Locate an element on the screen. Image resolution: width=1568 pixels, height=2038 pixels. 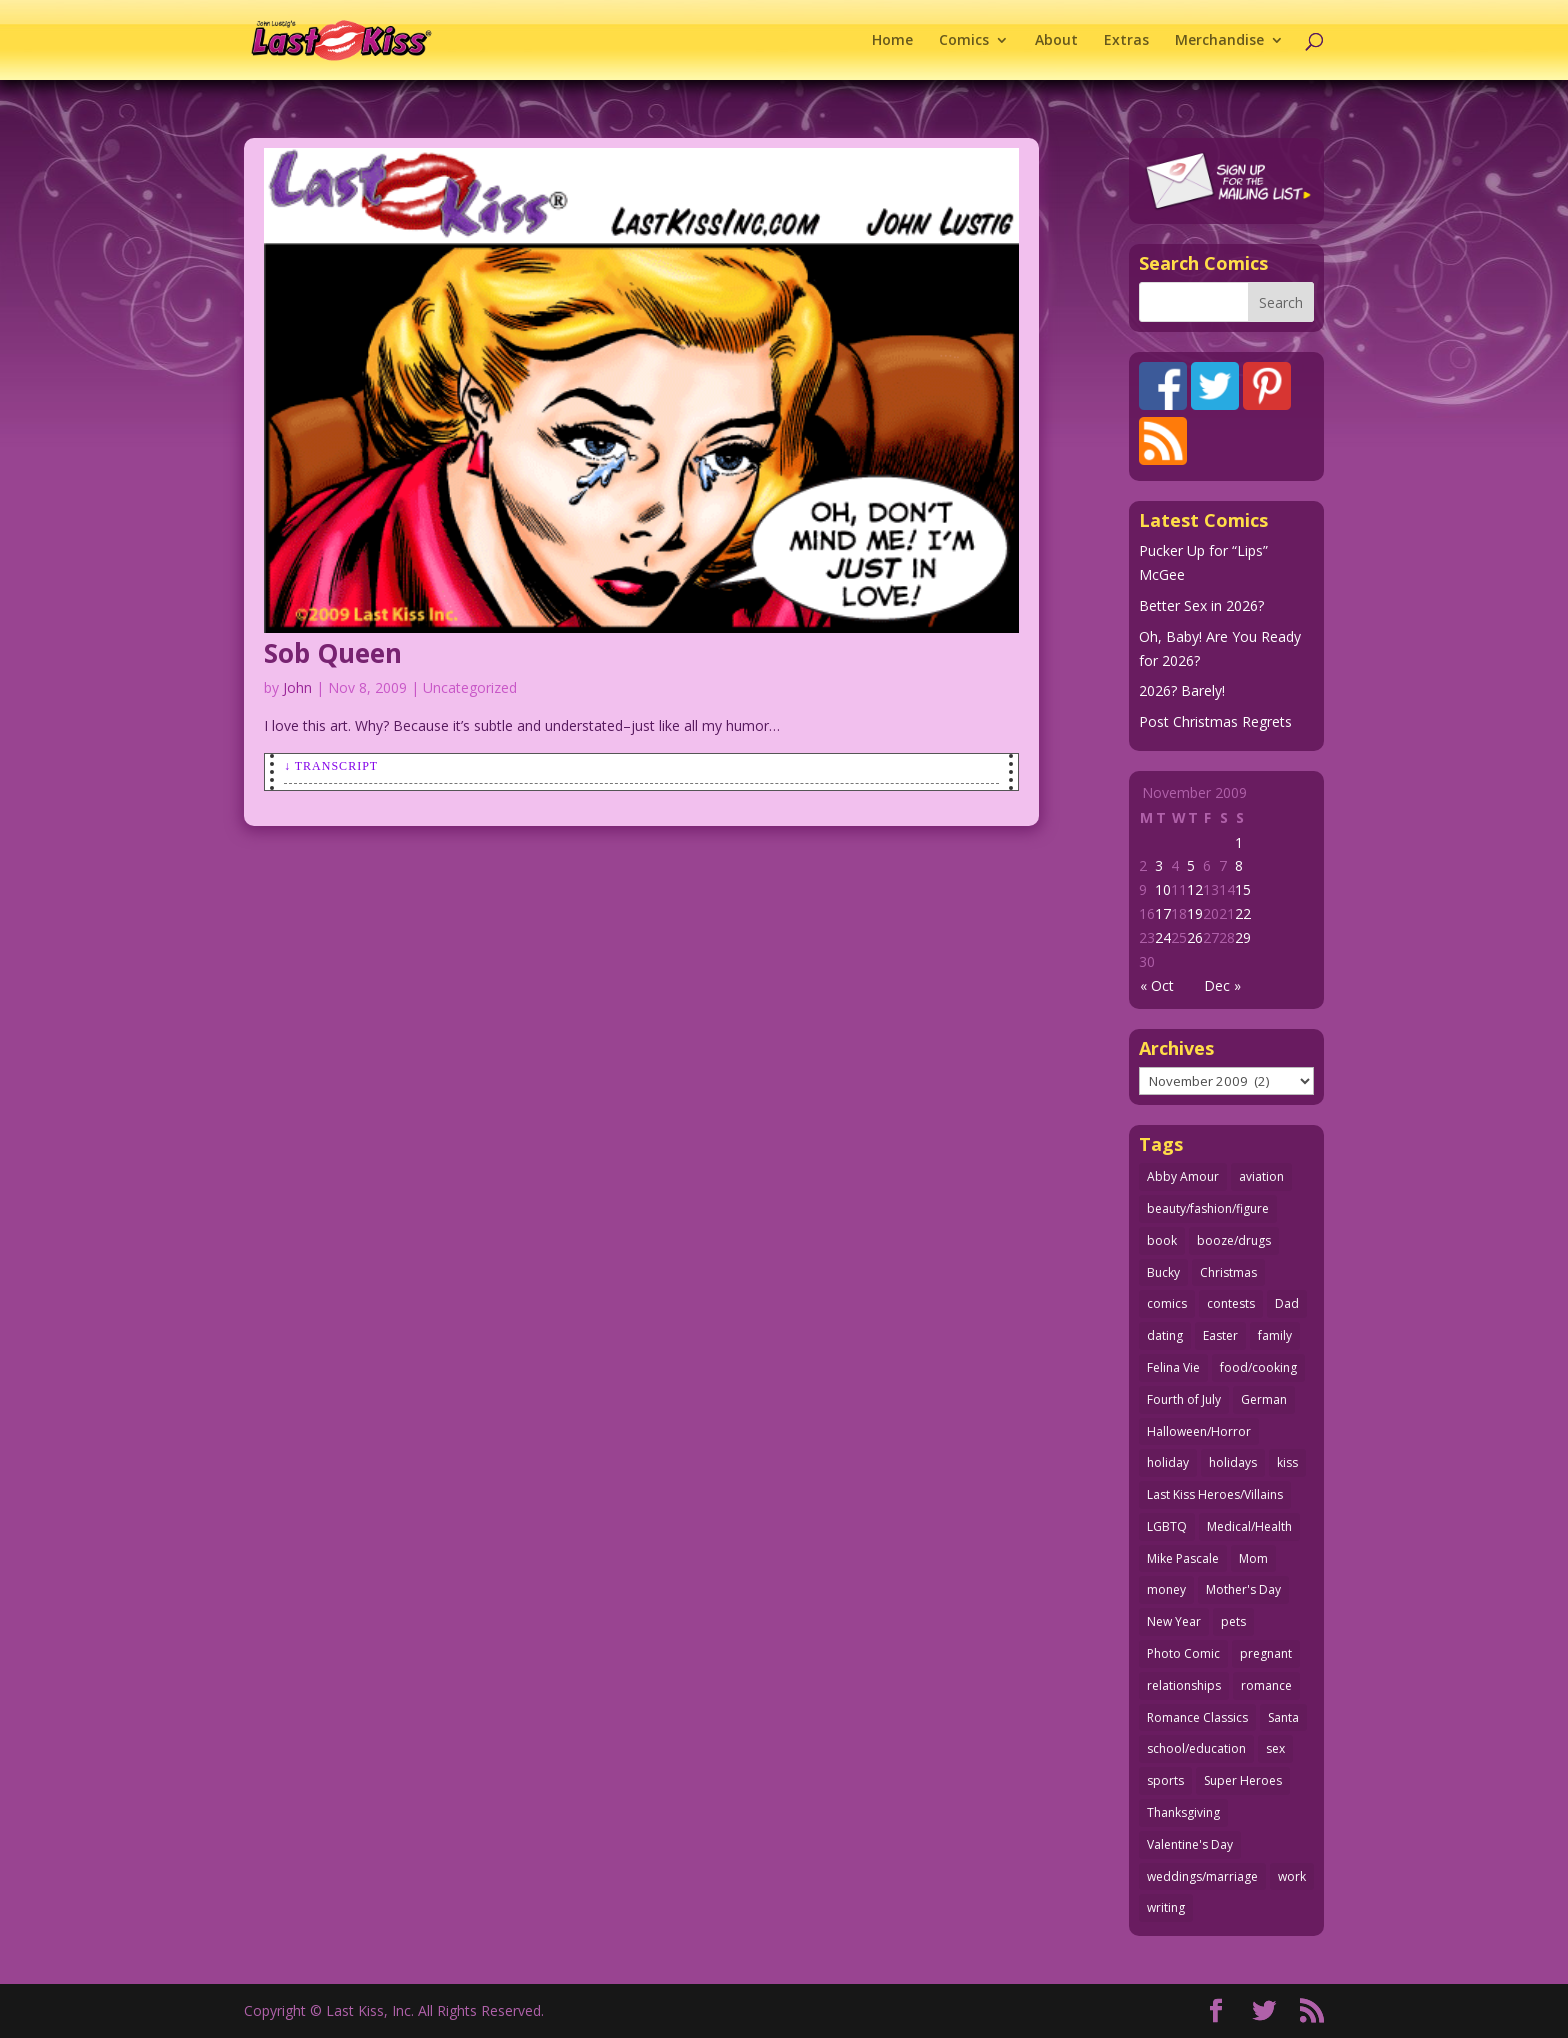
booze/drugs [booze/drugs (67 items)] is located at coordinates (1234, 1240).